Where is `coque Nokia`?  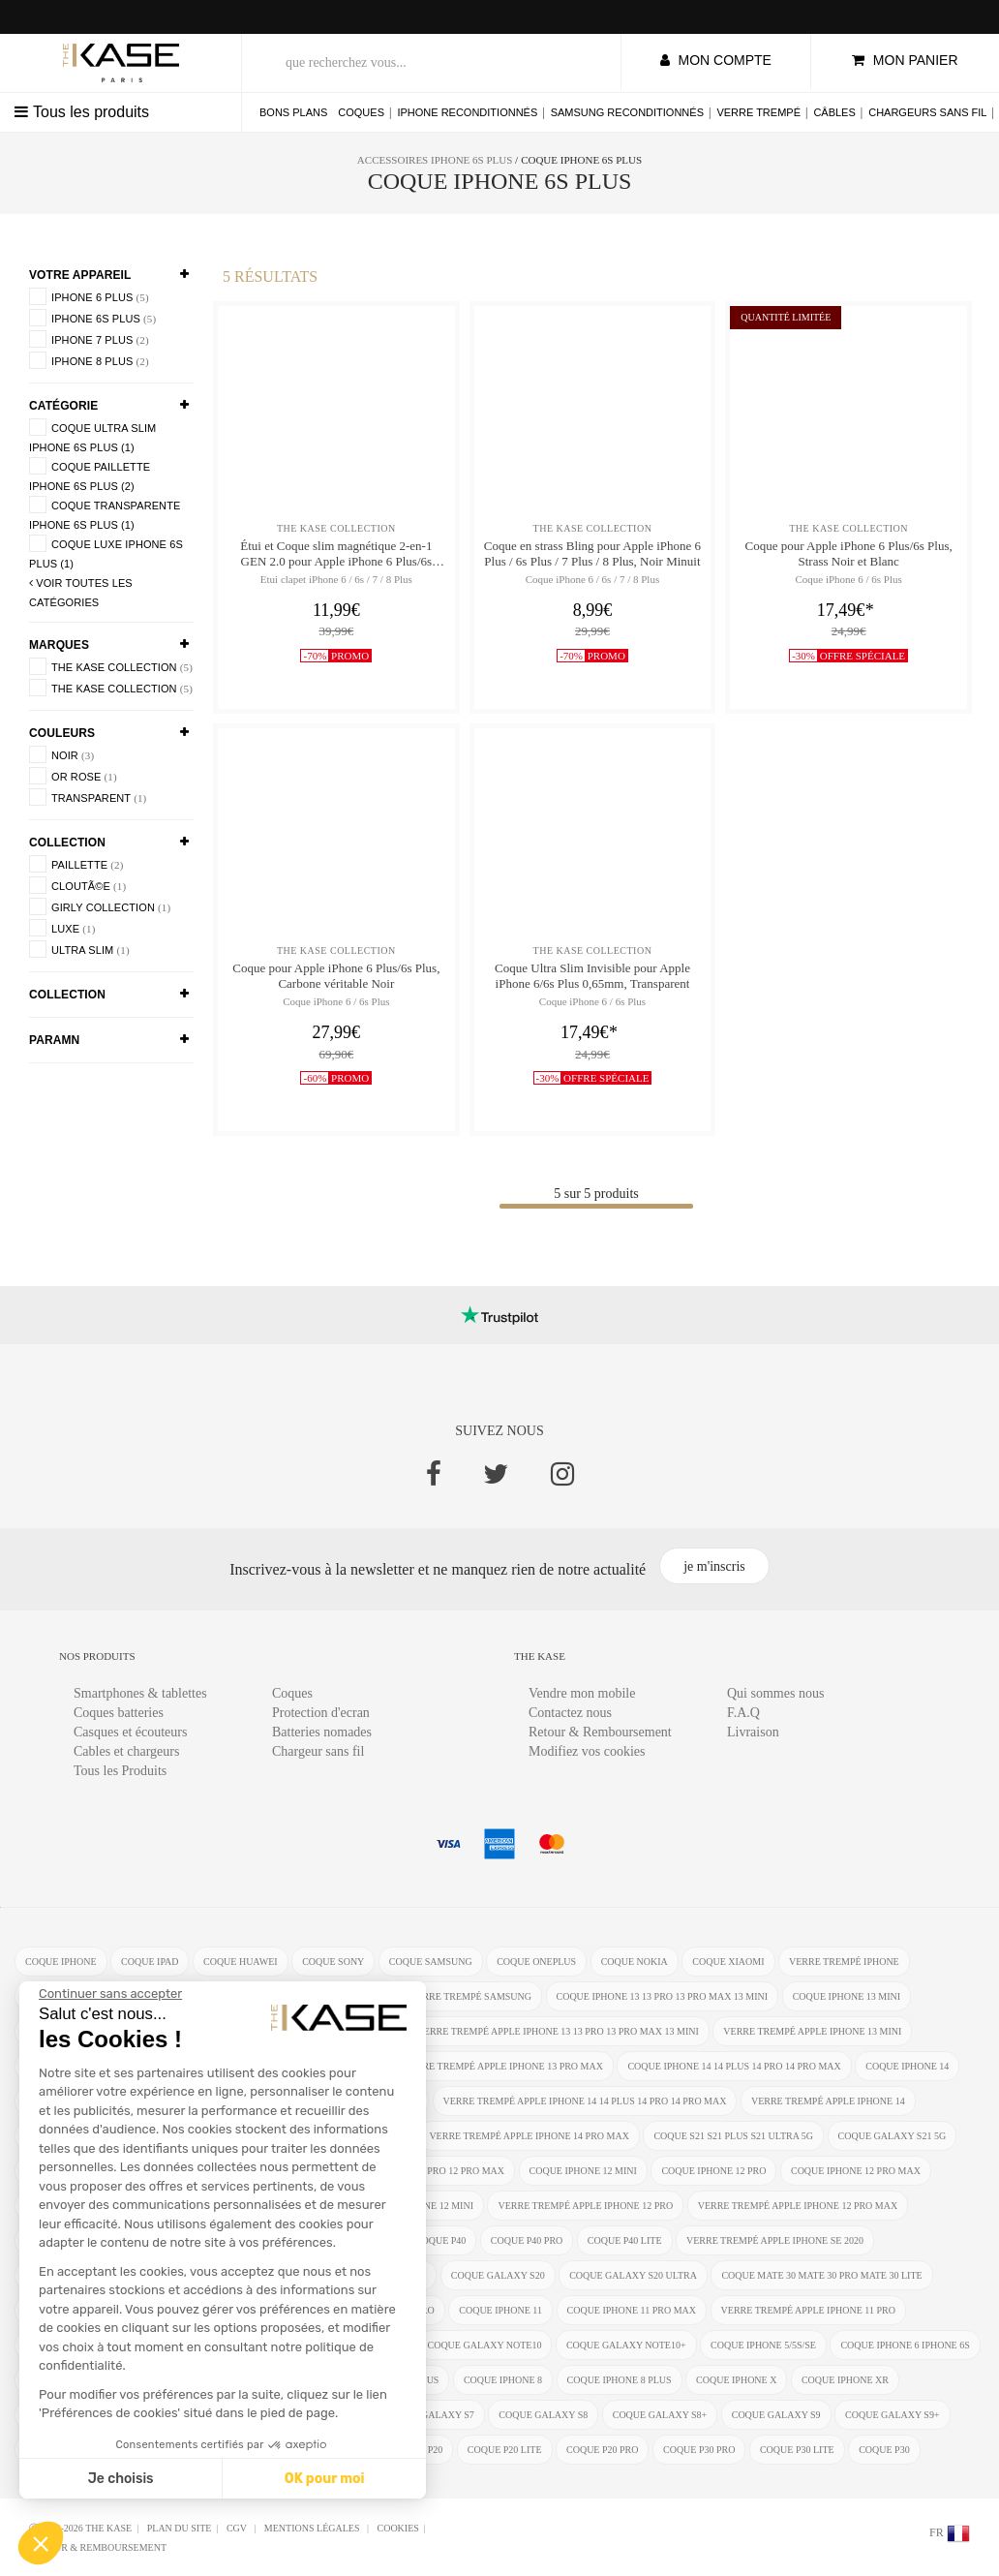 coque Nokia is located at coordinates (634, 1961).